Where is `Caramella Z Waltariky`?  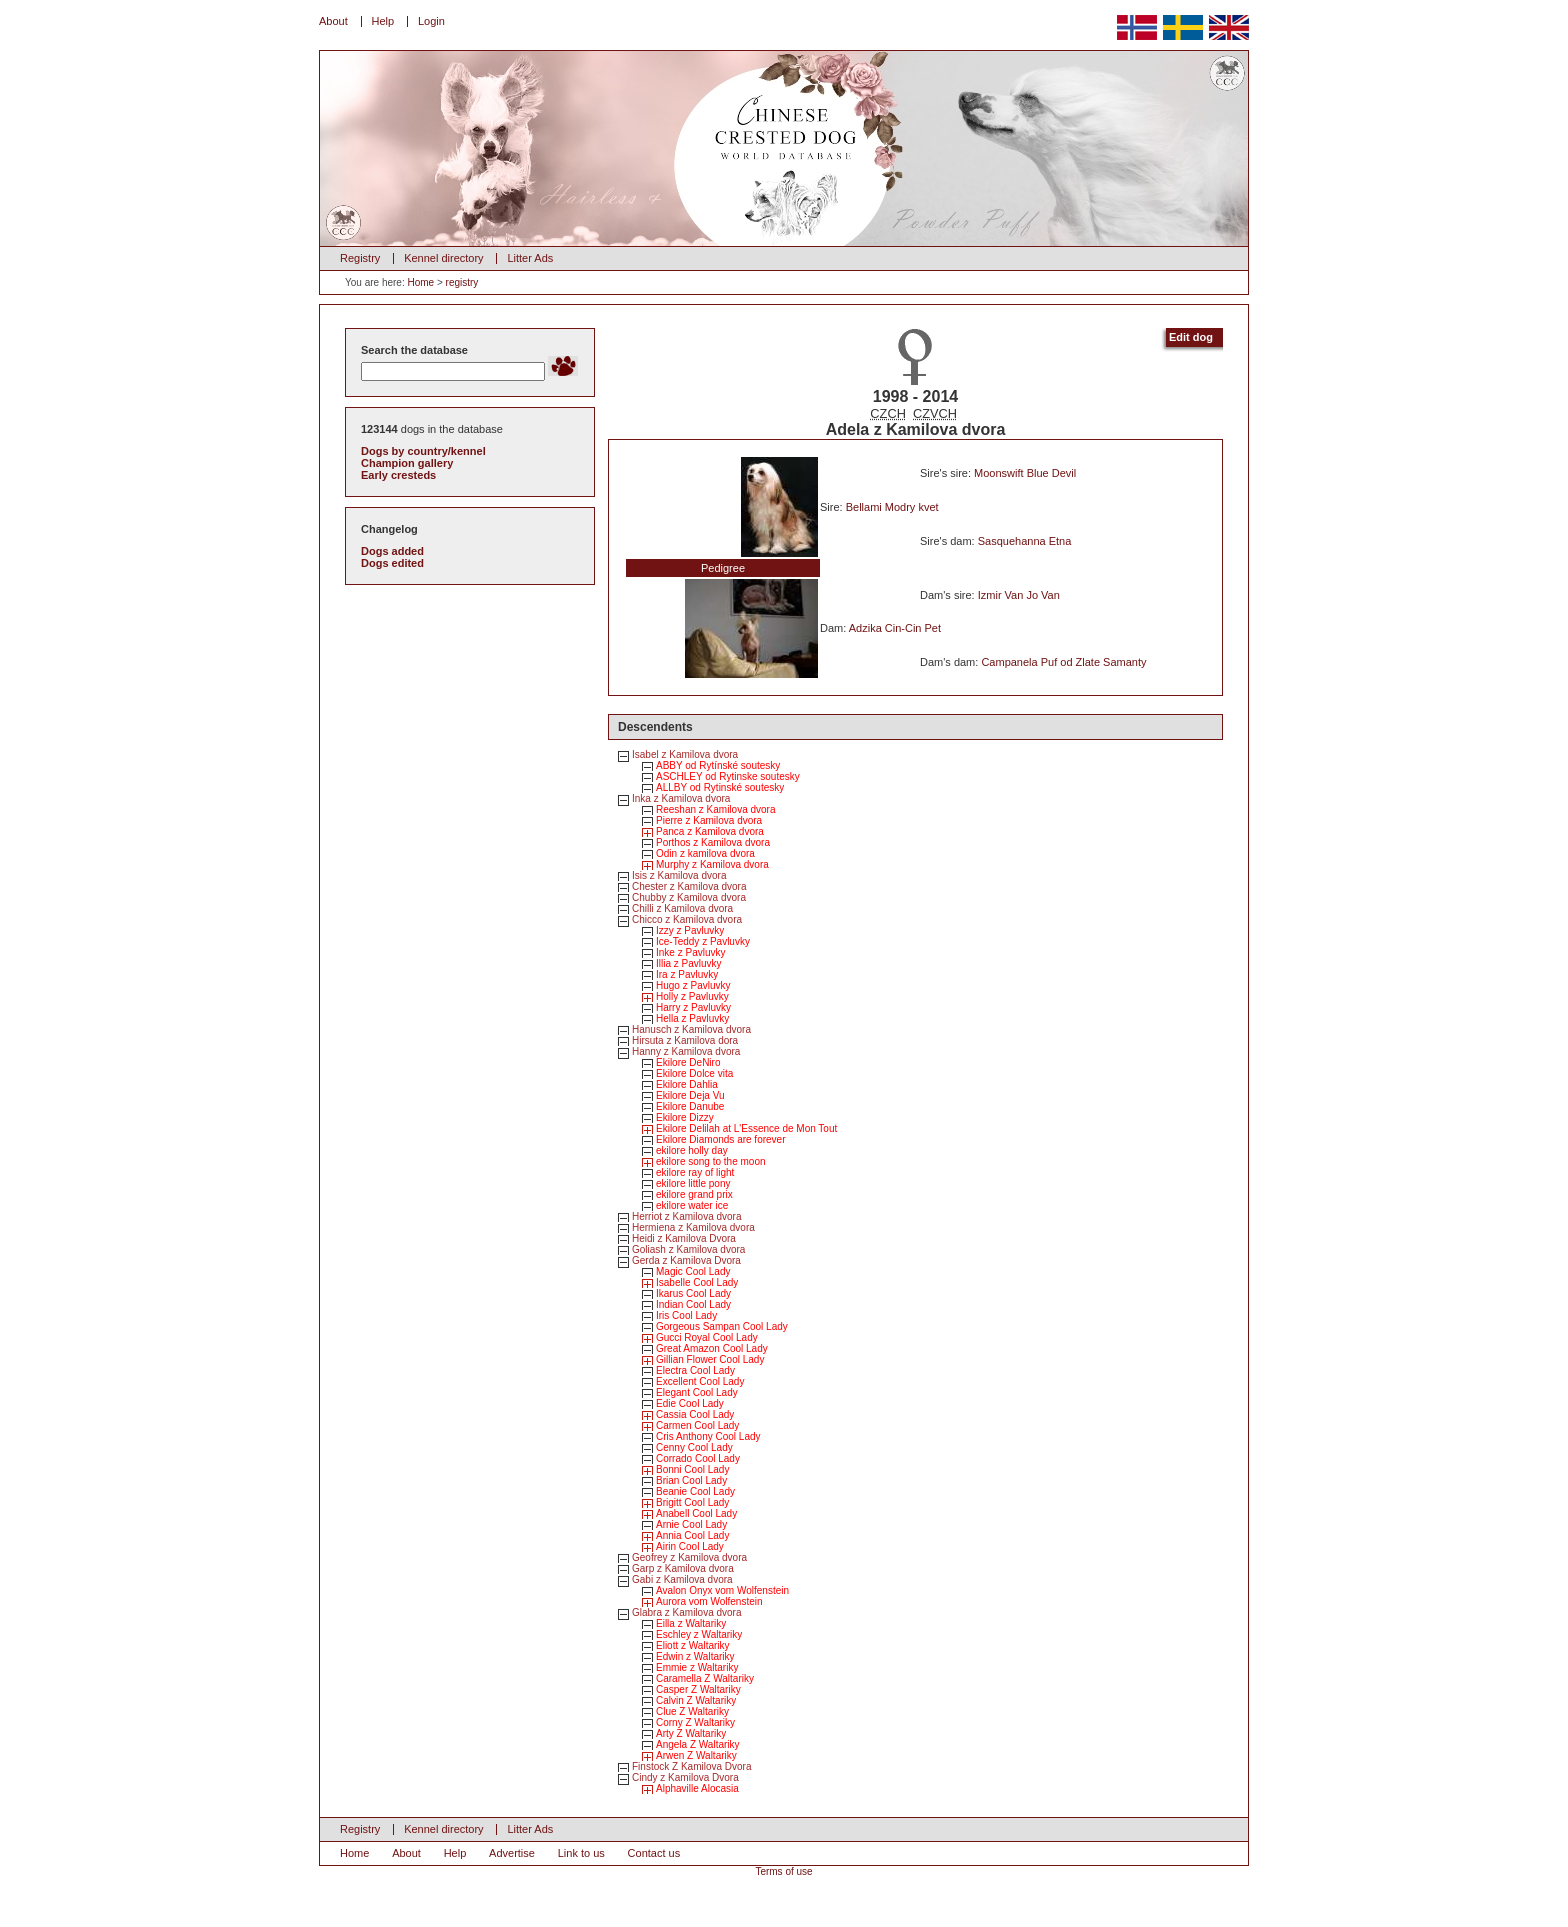
Caramella Z Waltariky is located at coordinates (705, 1678).